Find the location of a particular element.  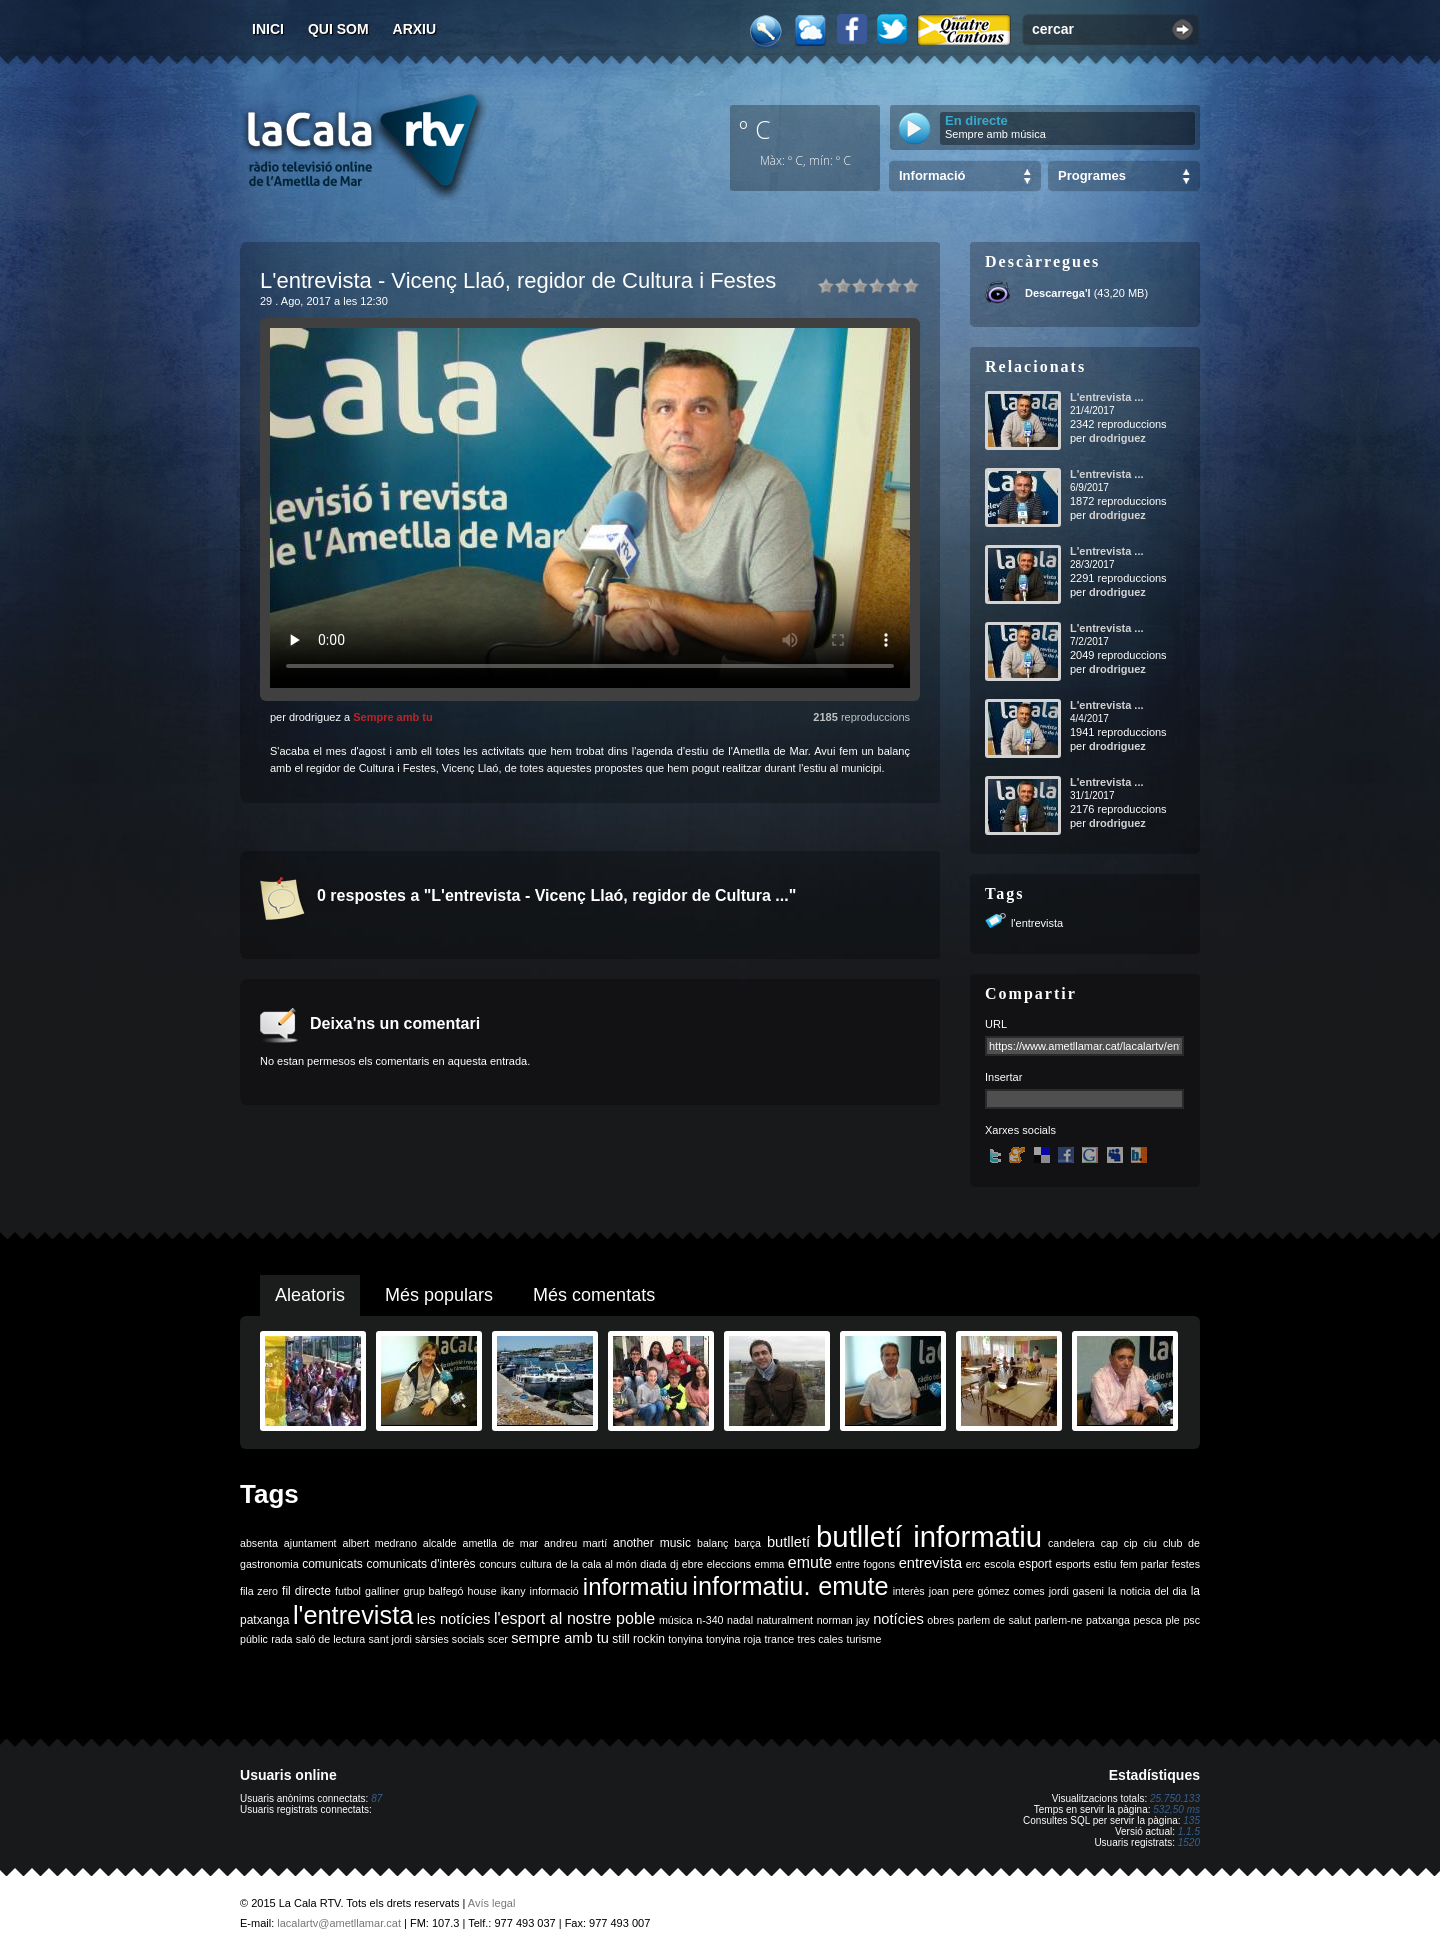

psc is located at coordinates (1191, 1620).